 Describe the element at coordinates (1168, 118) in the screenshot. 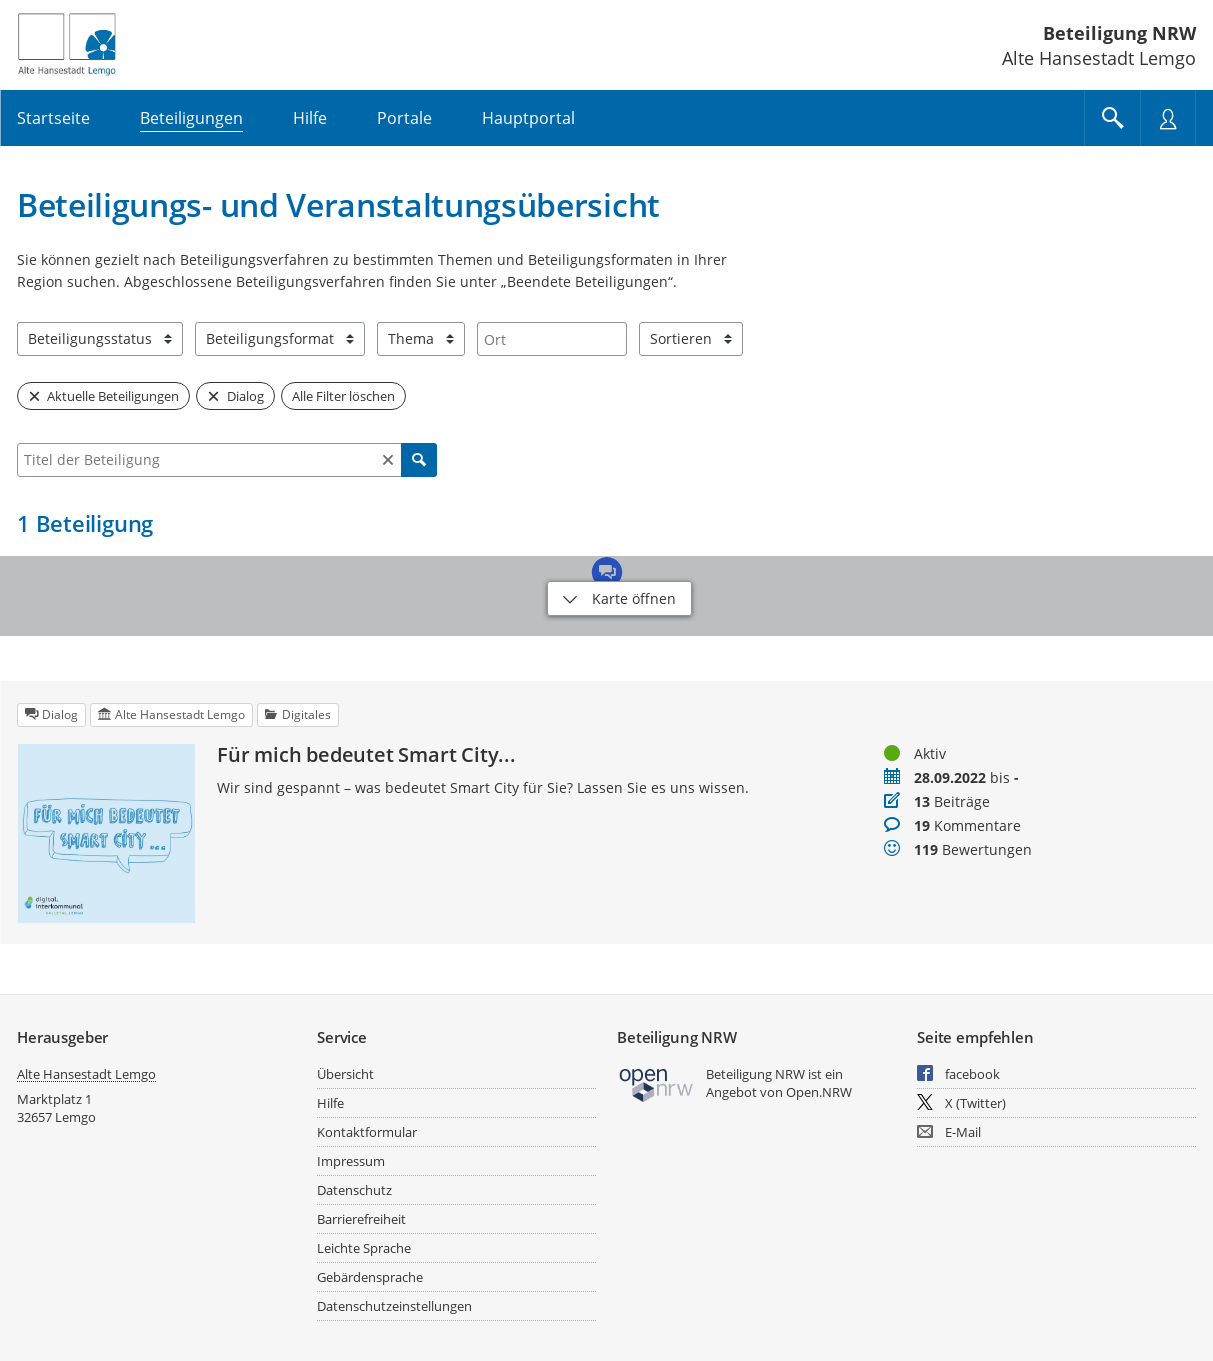

I see `[Nutzermenü öffnen]` at that location.